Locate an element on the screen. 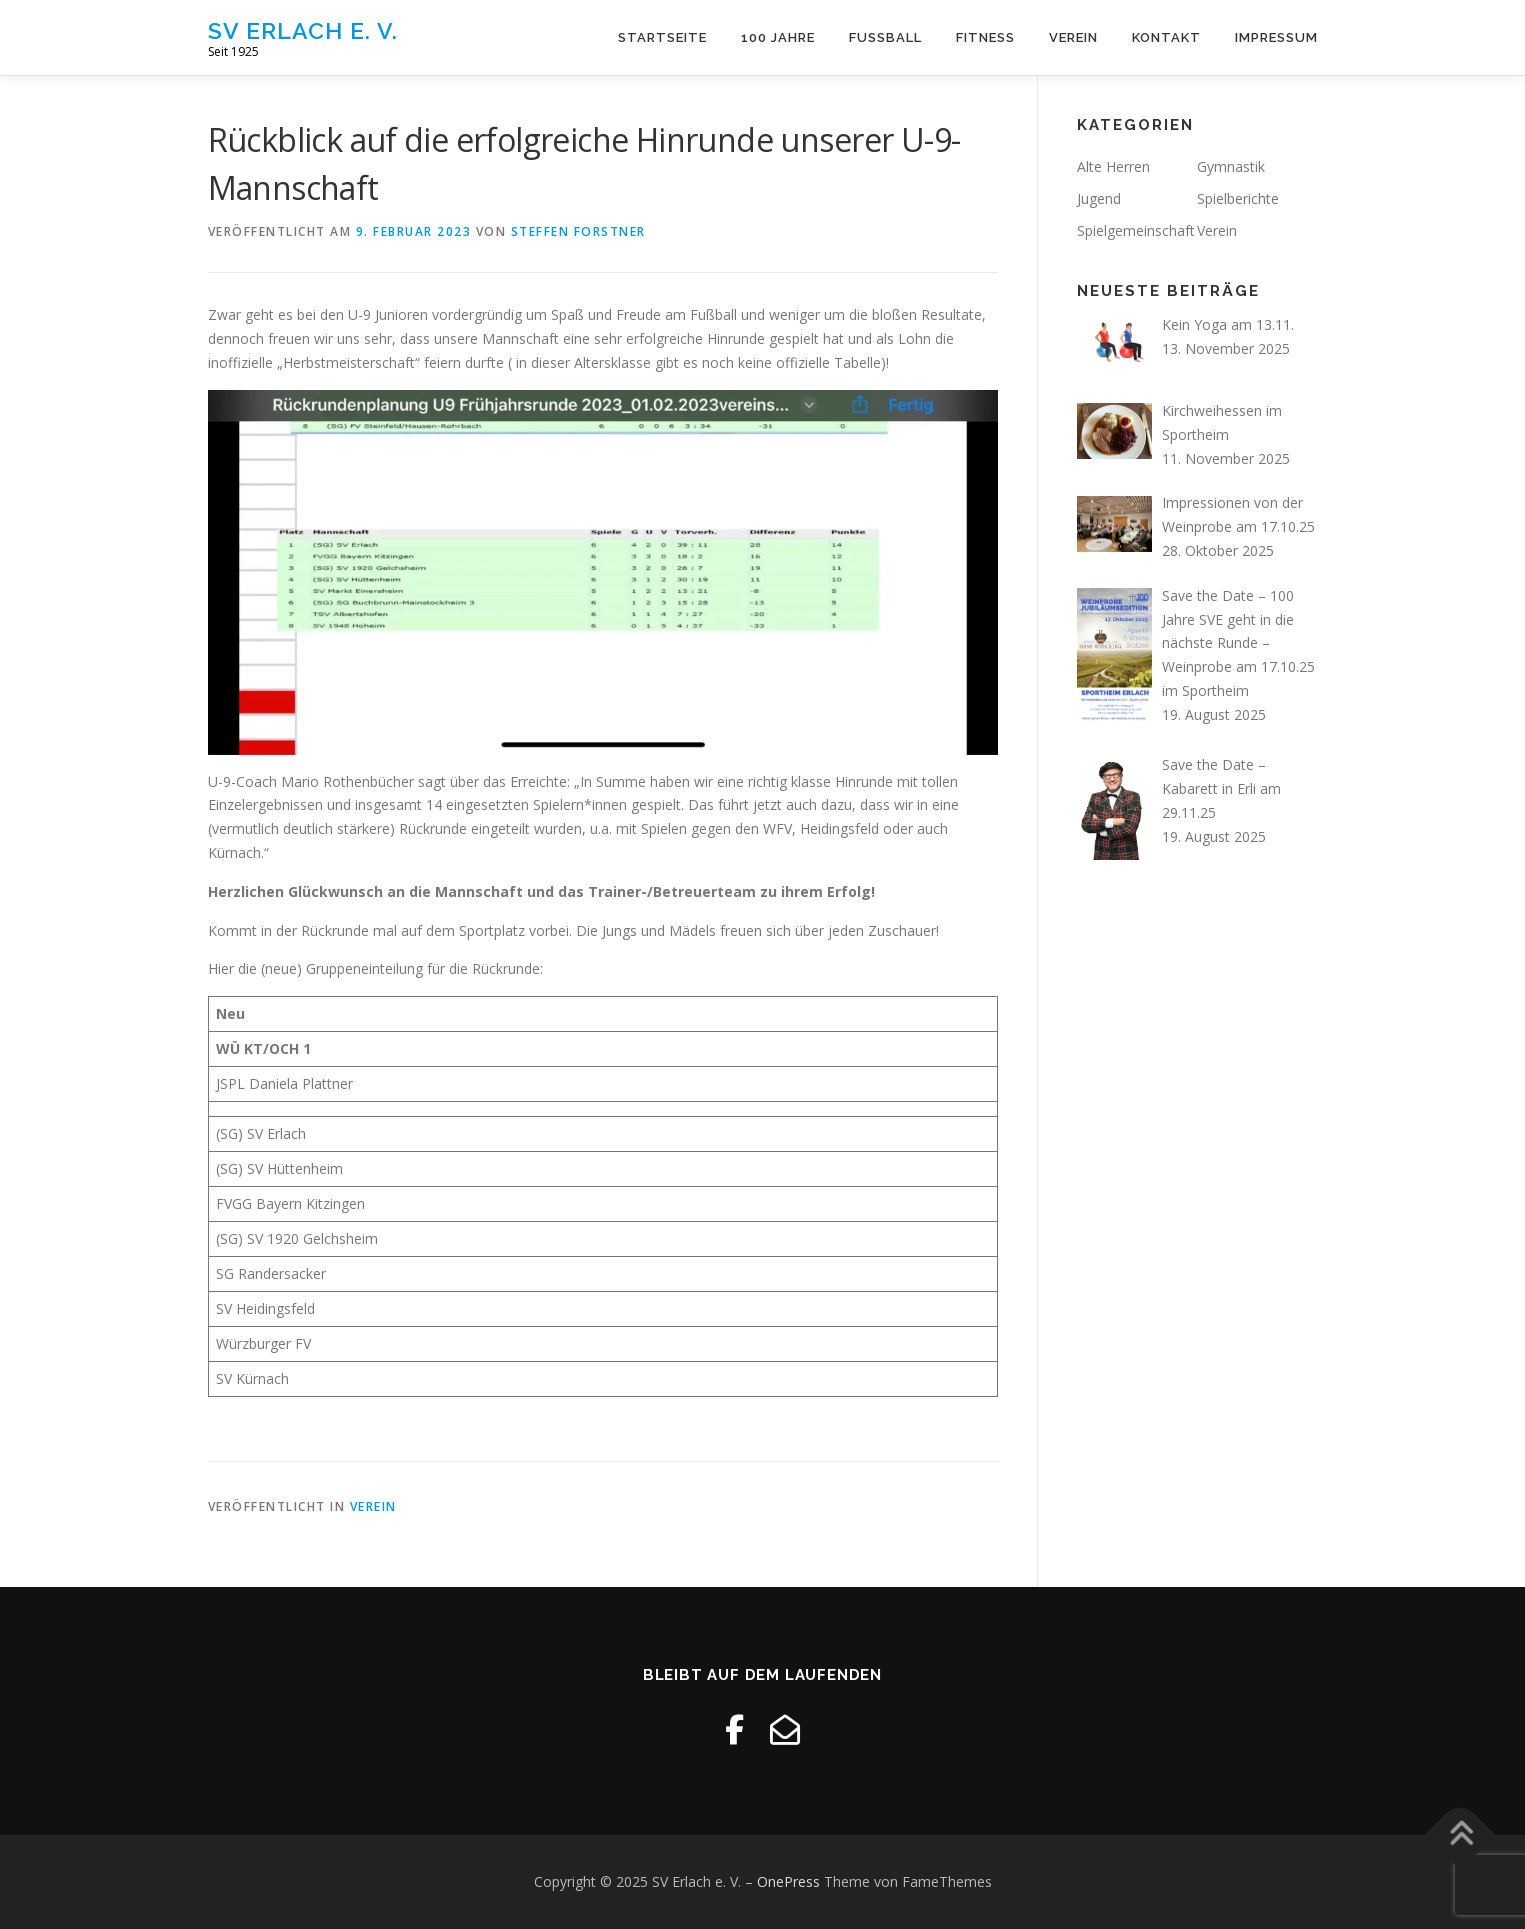 This screenshot has height=1929, width=1525. Fussball is located at coordinates (885, 37).